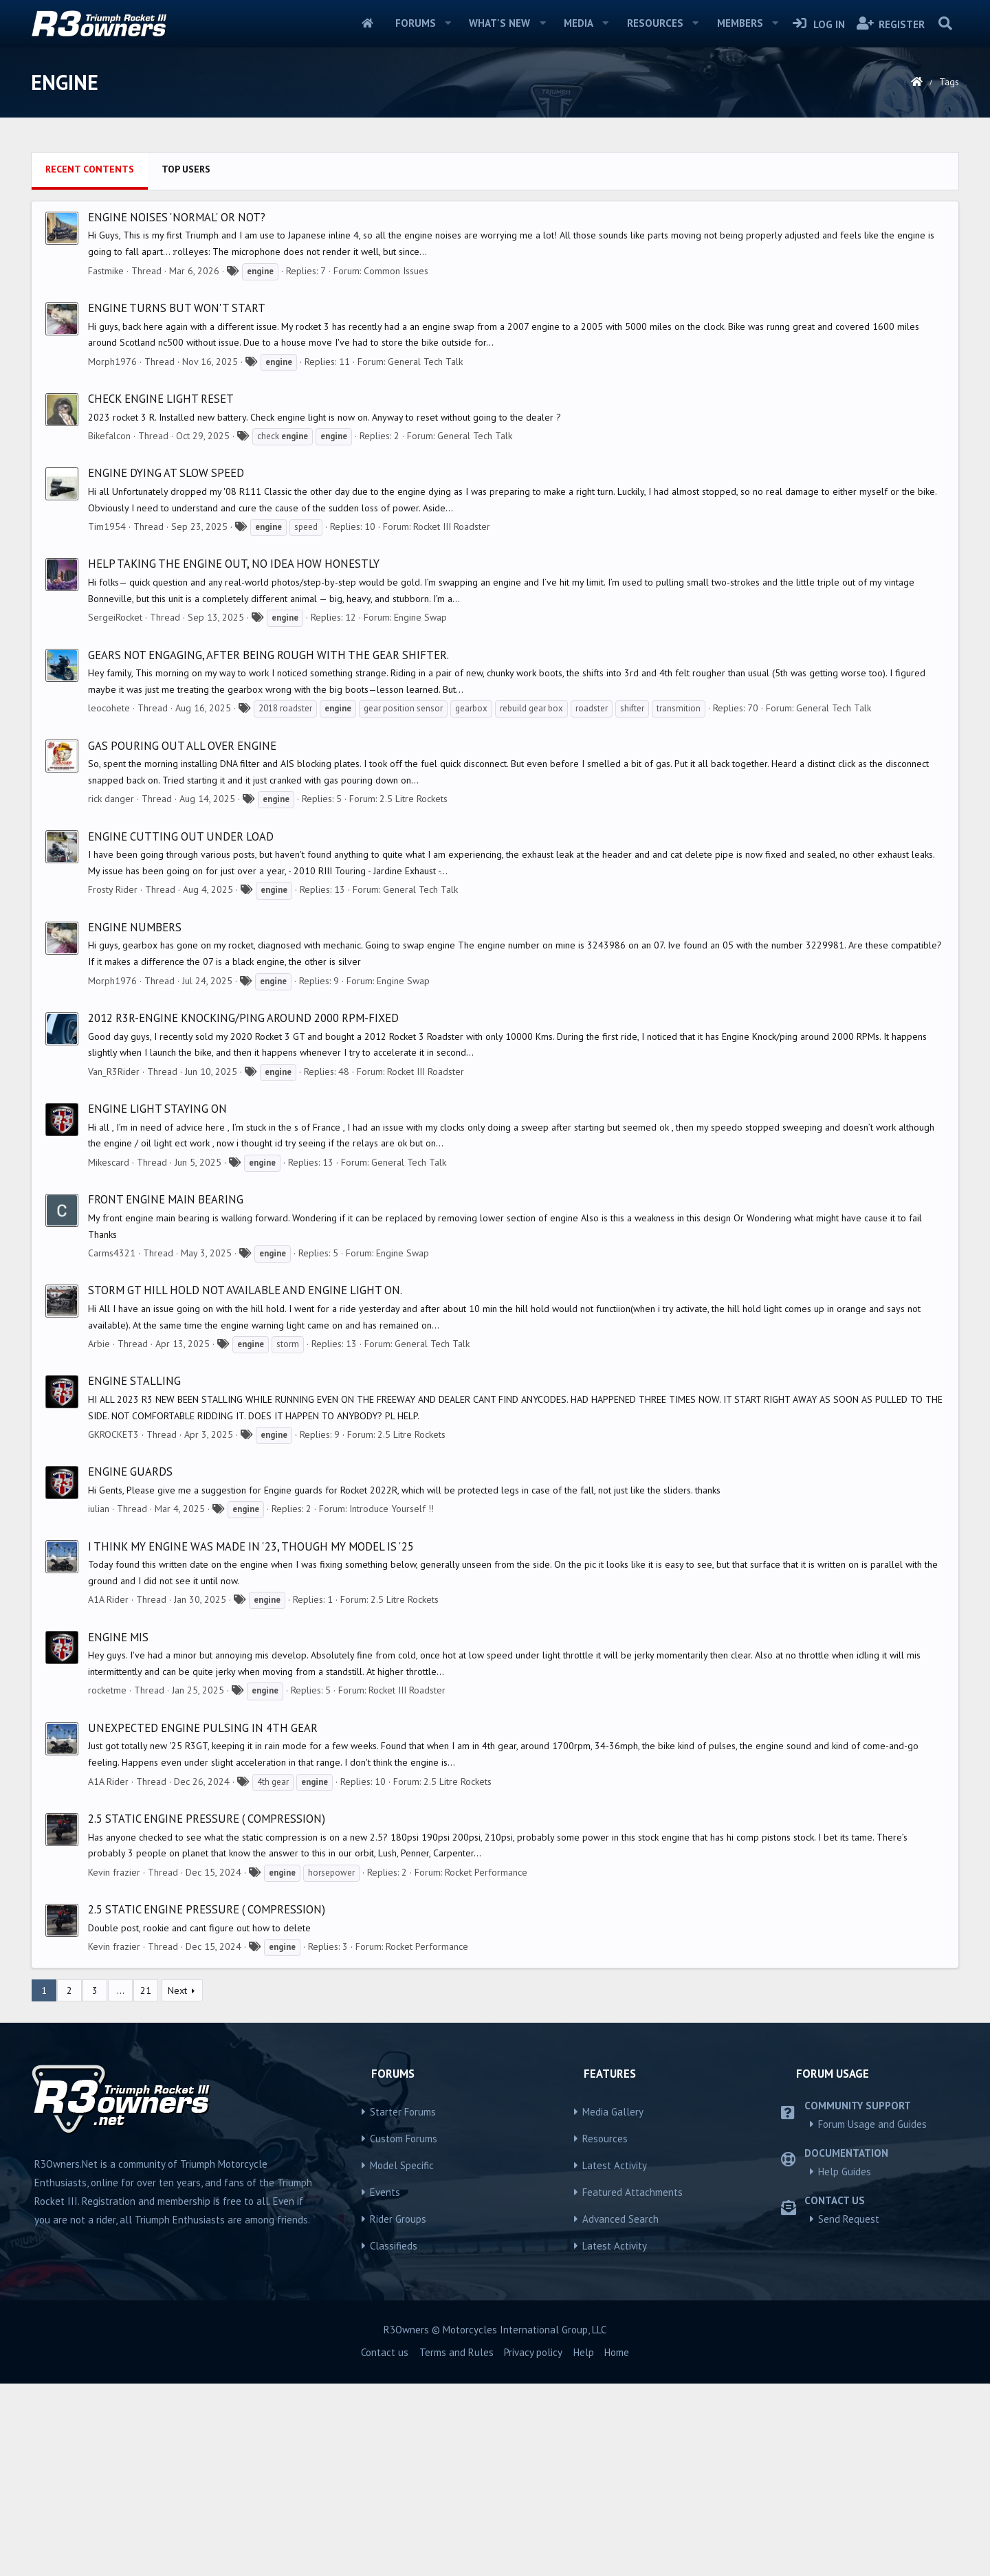 This screenshot has width=990, height=2576. Describe the element at coordinates (486, 2064) in the screenshot. I see `Rocket Performance` at that location.